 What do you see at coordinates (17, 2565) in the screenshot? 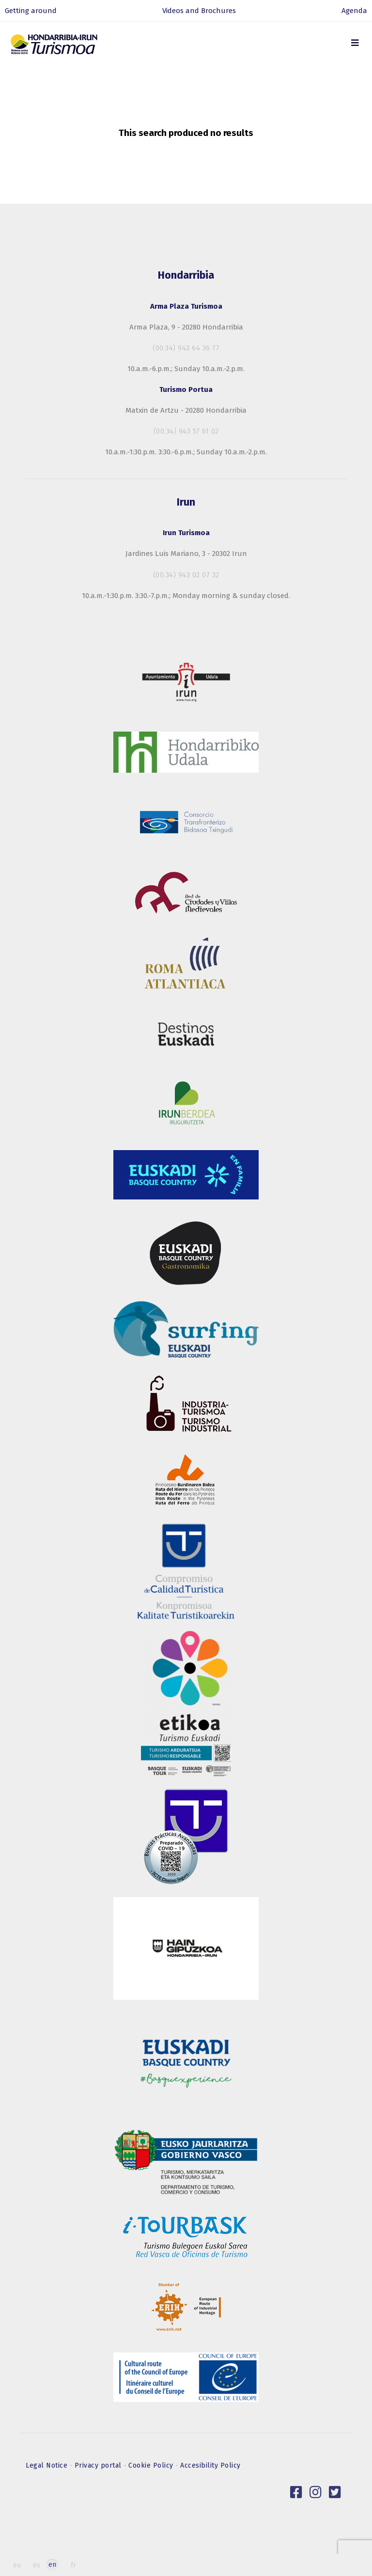
I see `eu` at bounding box center [17, 2565].